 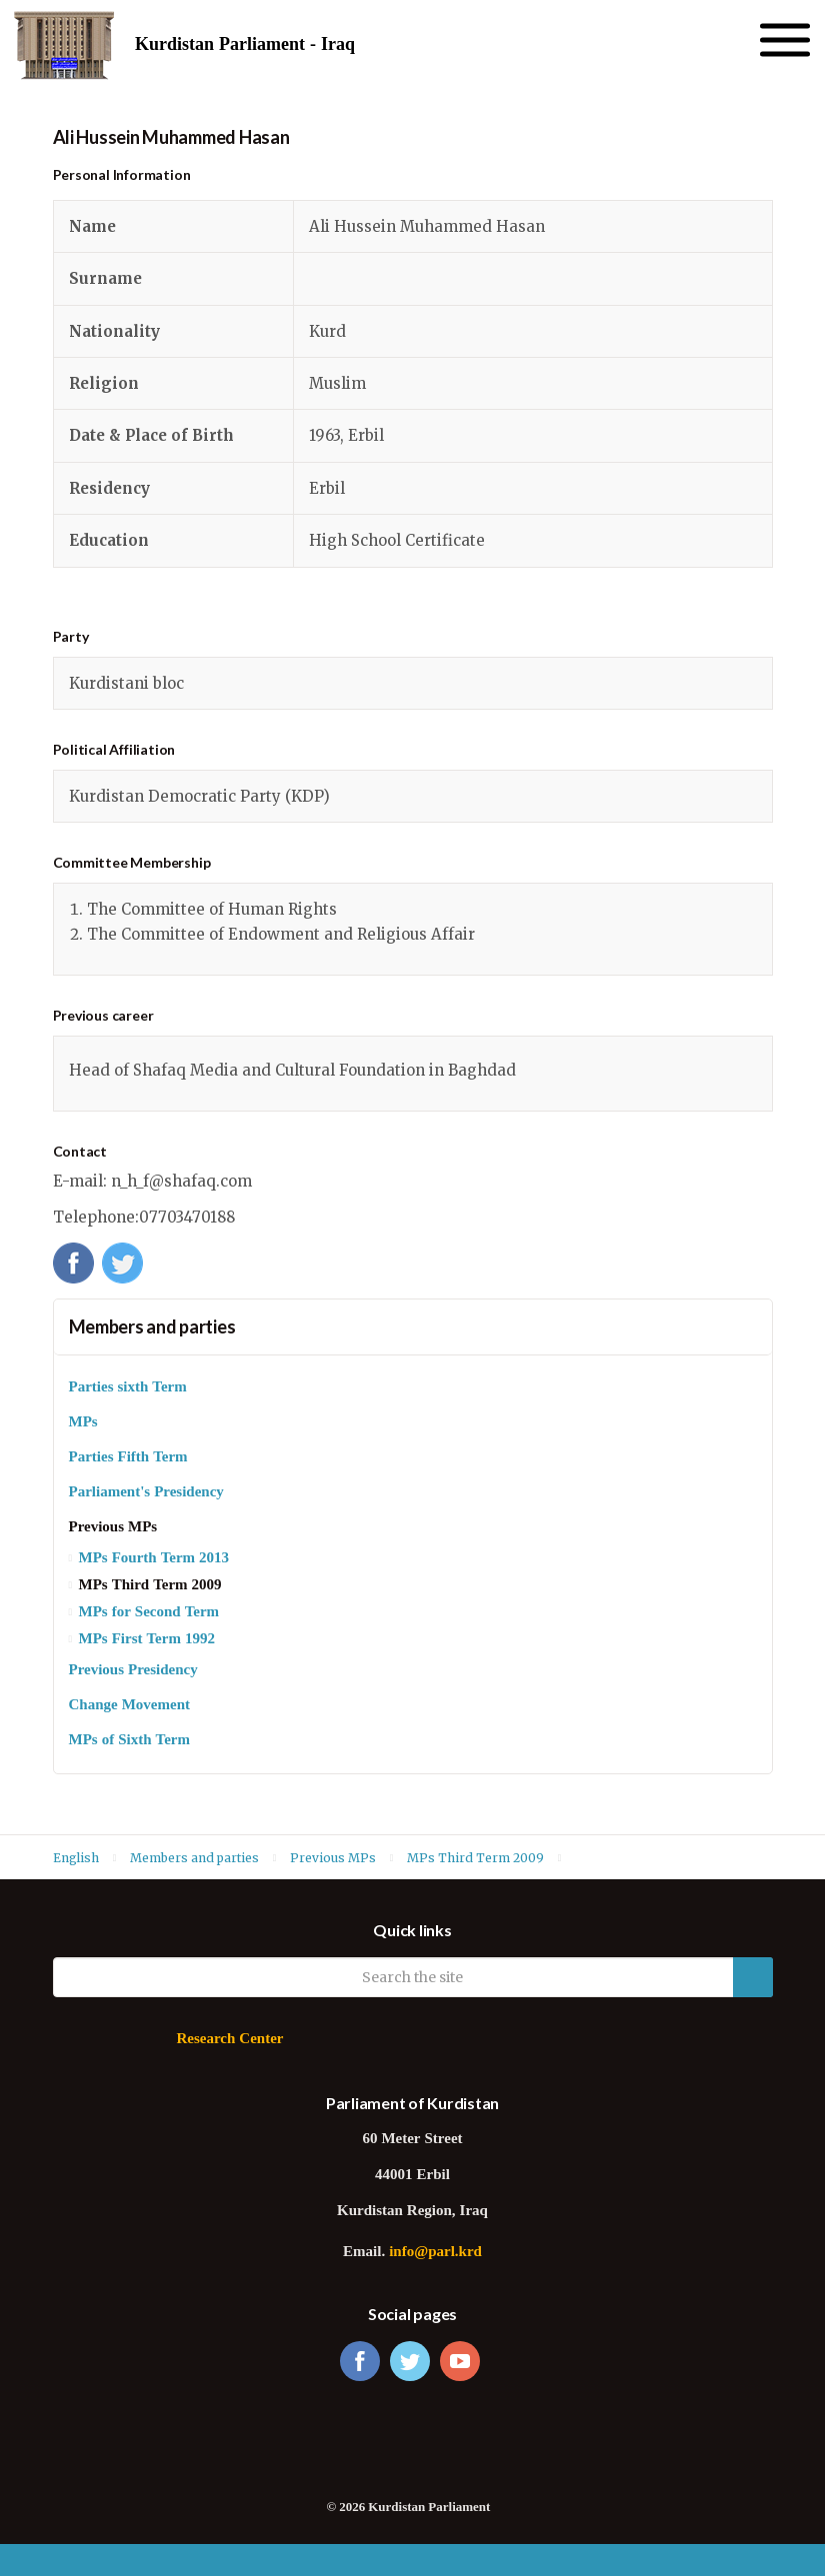 What do you see at coordinates (129, 1705) in the screenshot?
I see `Change Movement` at bounding box center [129, 1705].